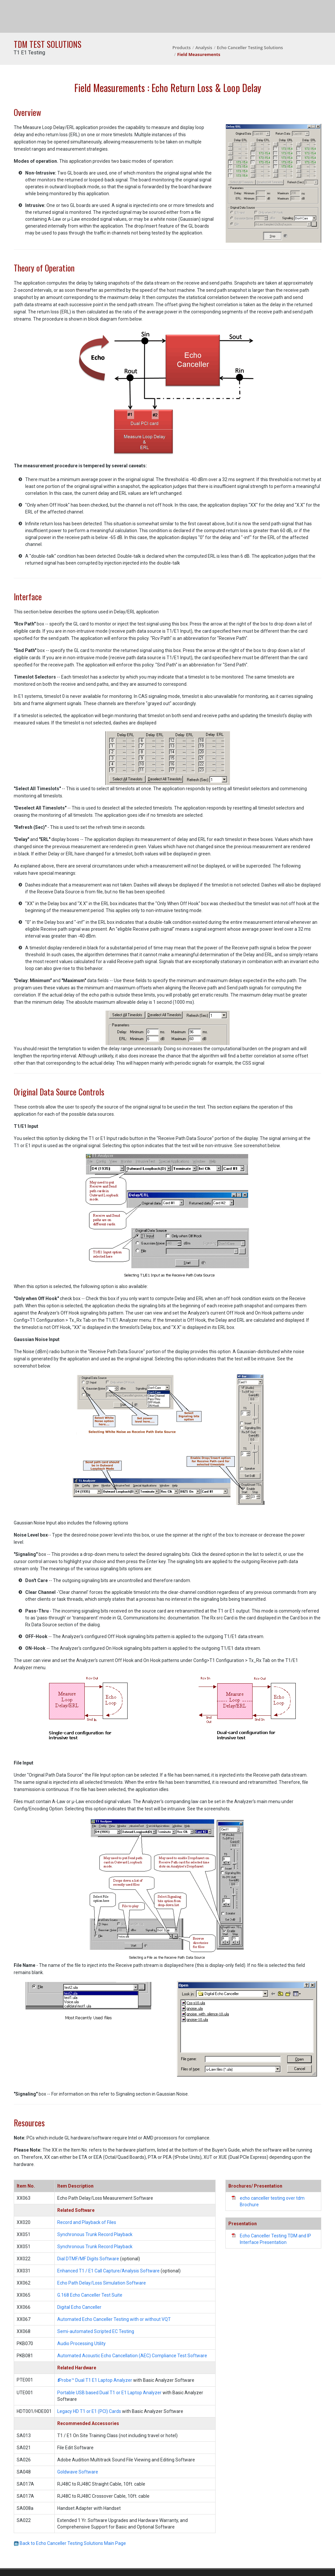 This screenshot has height=2576, width=335. Describe the element at coordinates (79, 2307) in the screenshot. I see `Digital Echo Canceller` at that location.